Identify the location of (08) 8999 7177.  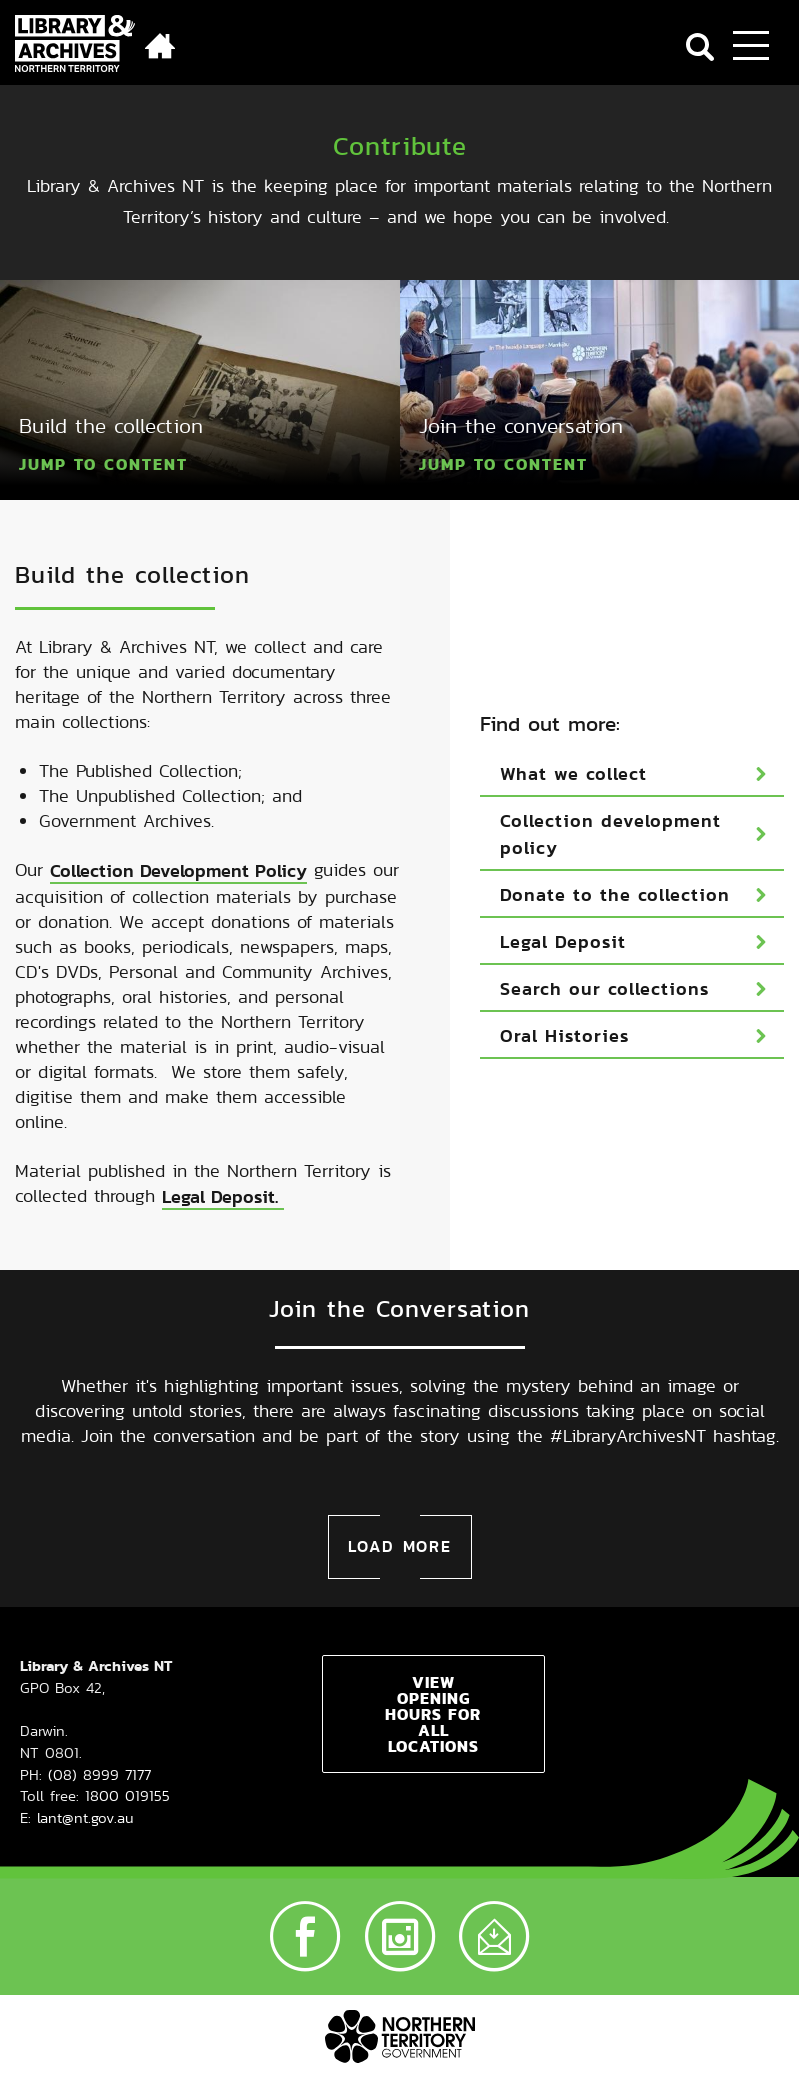
(99, 1703).